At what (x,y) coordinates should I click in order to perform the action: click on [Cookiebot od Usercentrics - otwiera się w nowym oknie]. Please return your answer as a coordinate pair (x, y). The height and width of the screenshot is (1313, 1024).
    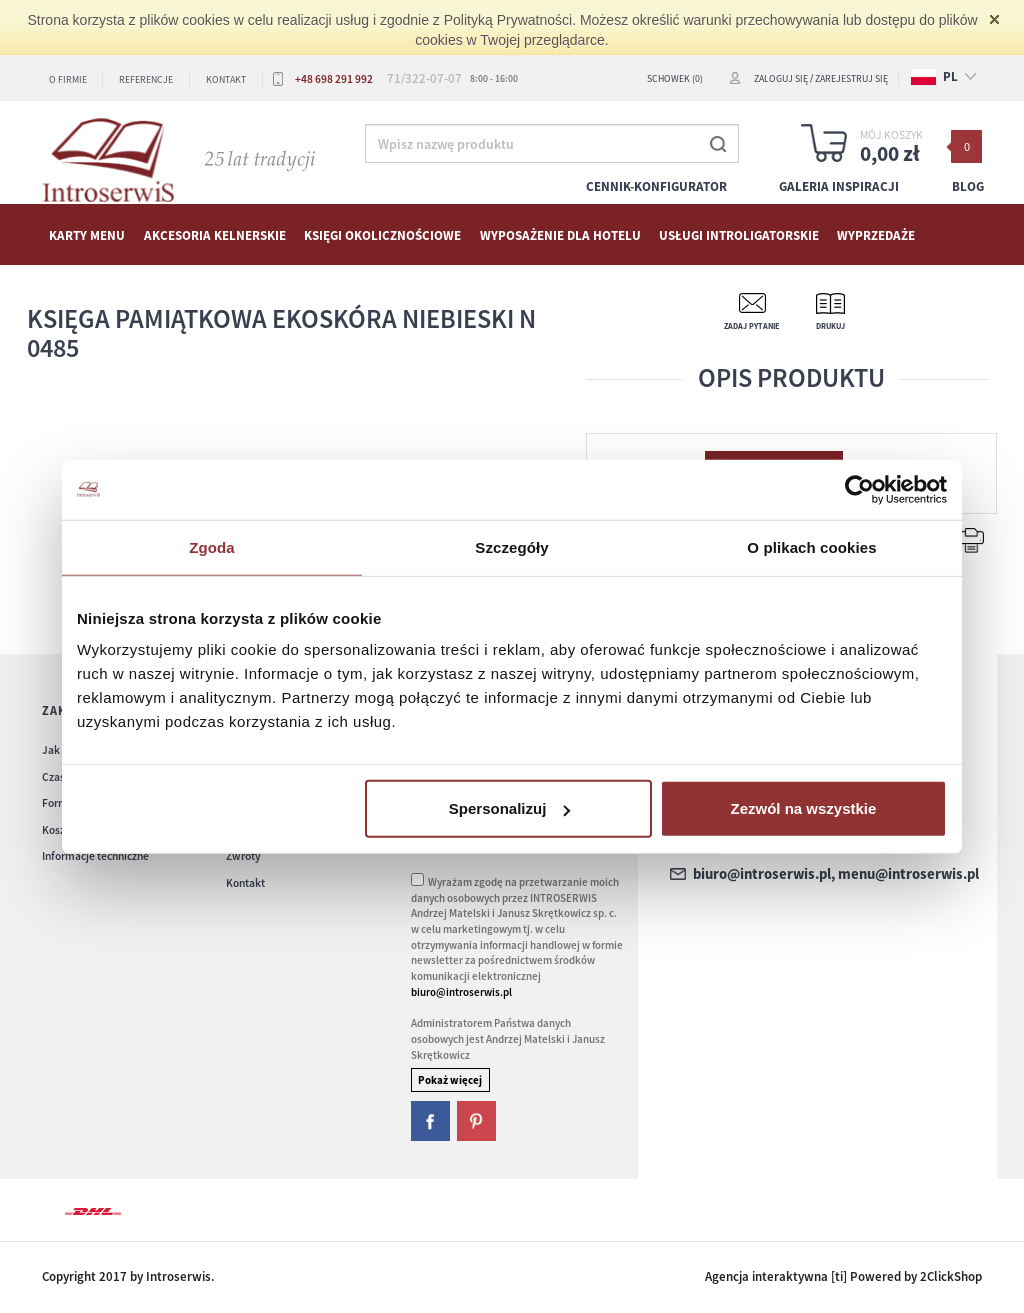
    Looking at the image, I should click on (859, 489).